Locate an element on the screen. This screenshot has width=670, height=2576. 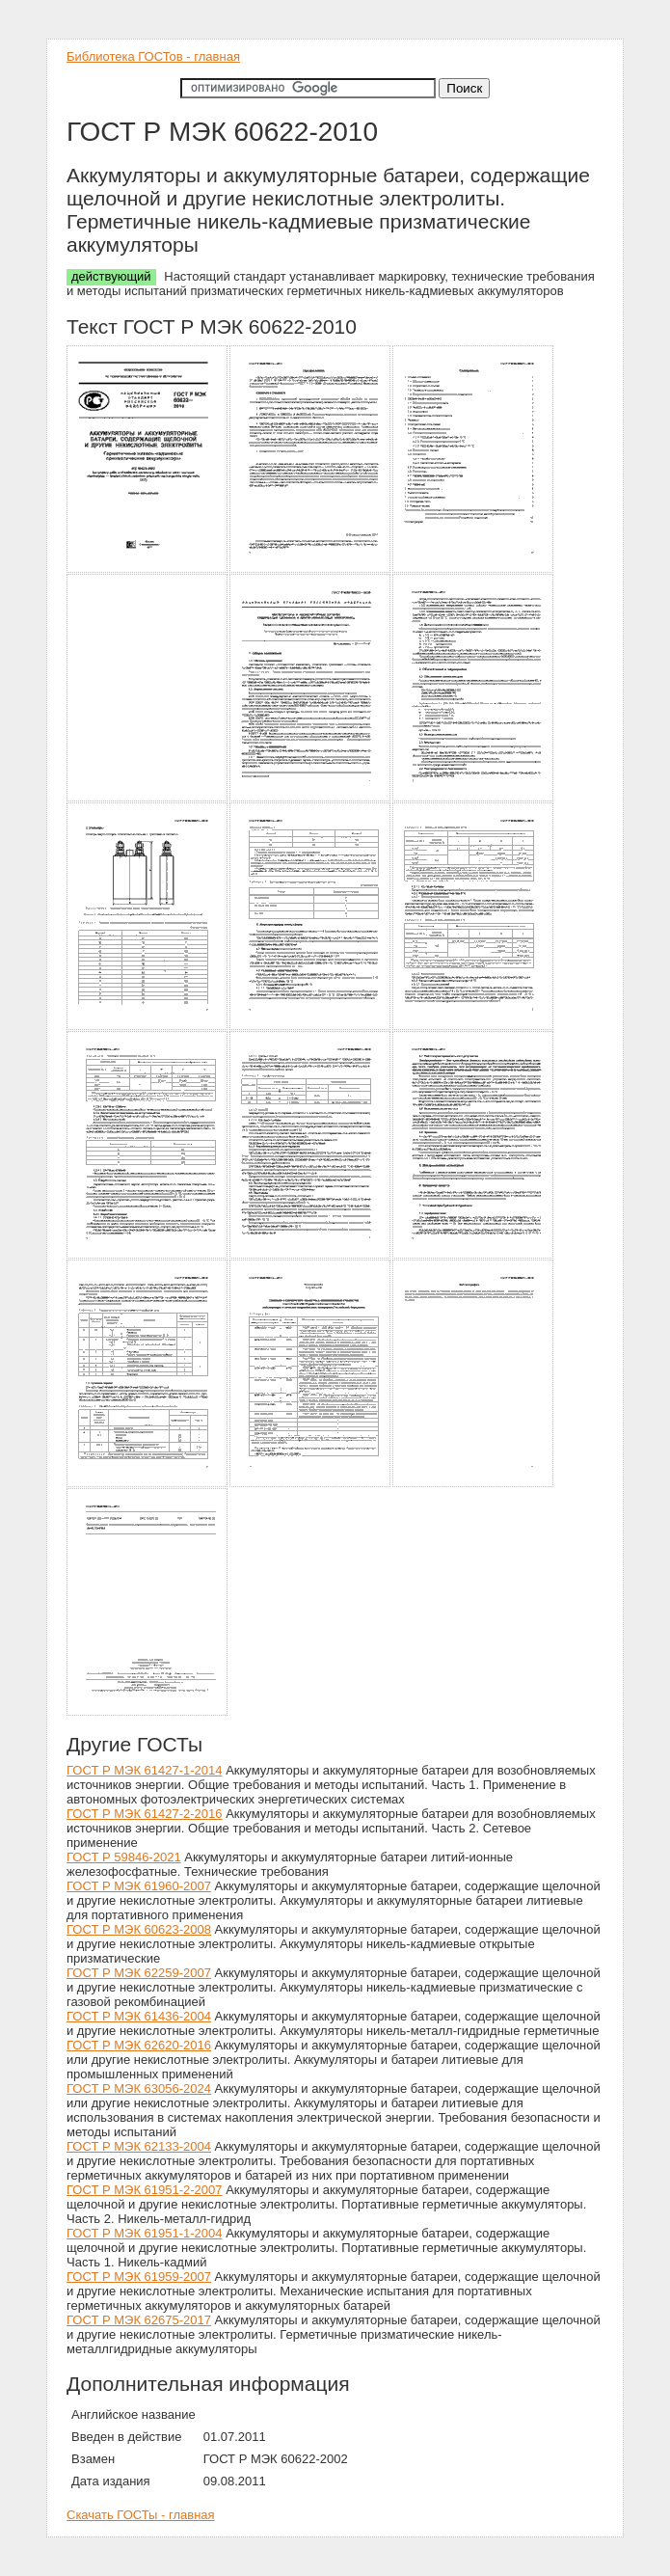
ГОСТ Р МЭК 63056-2024 is located at coordinates (139, 2088).